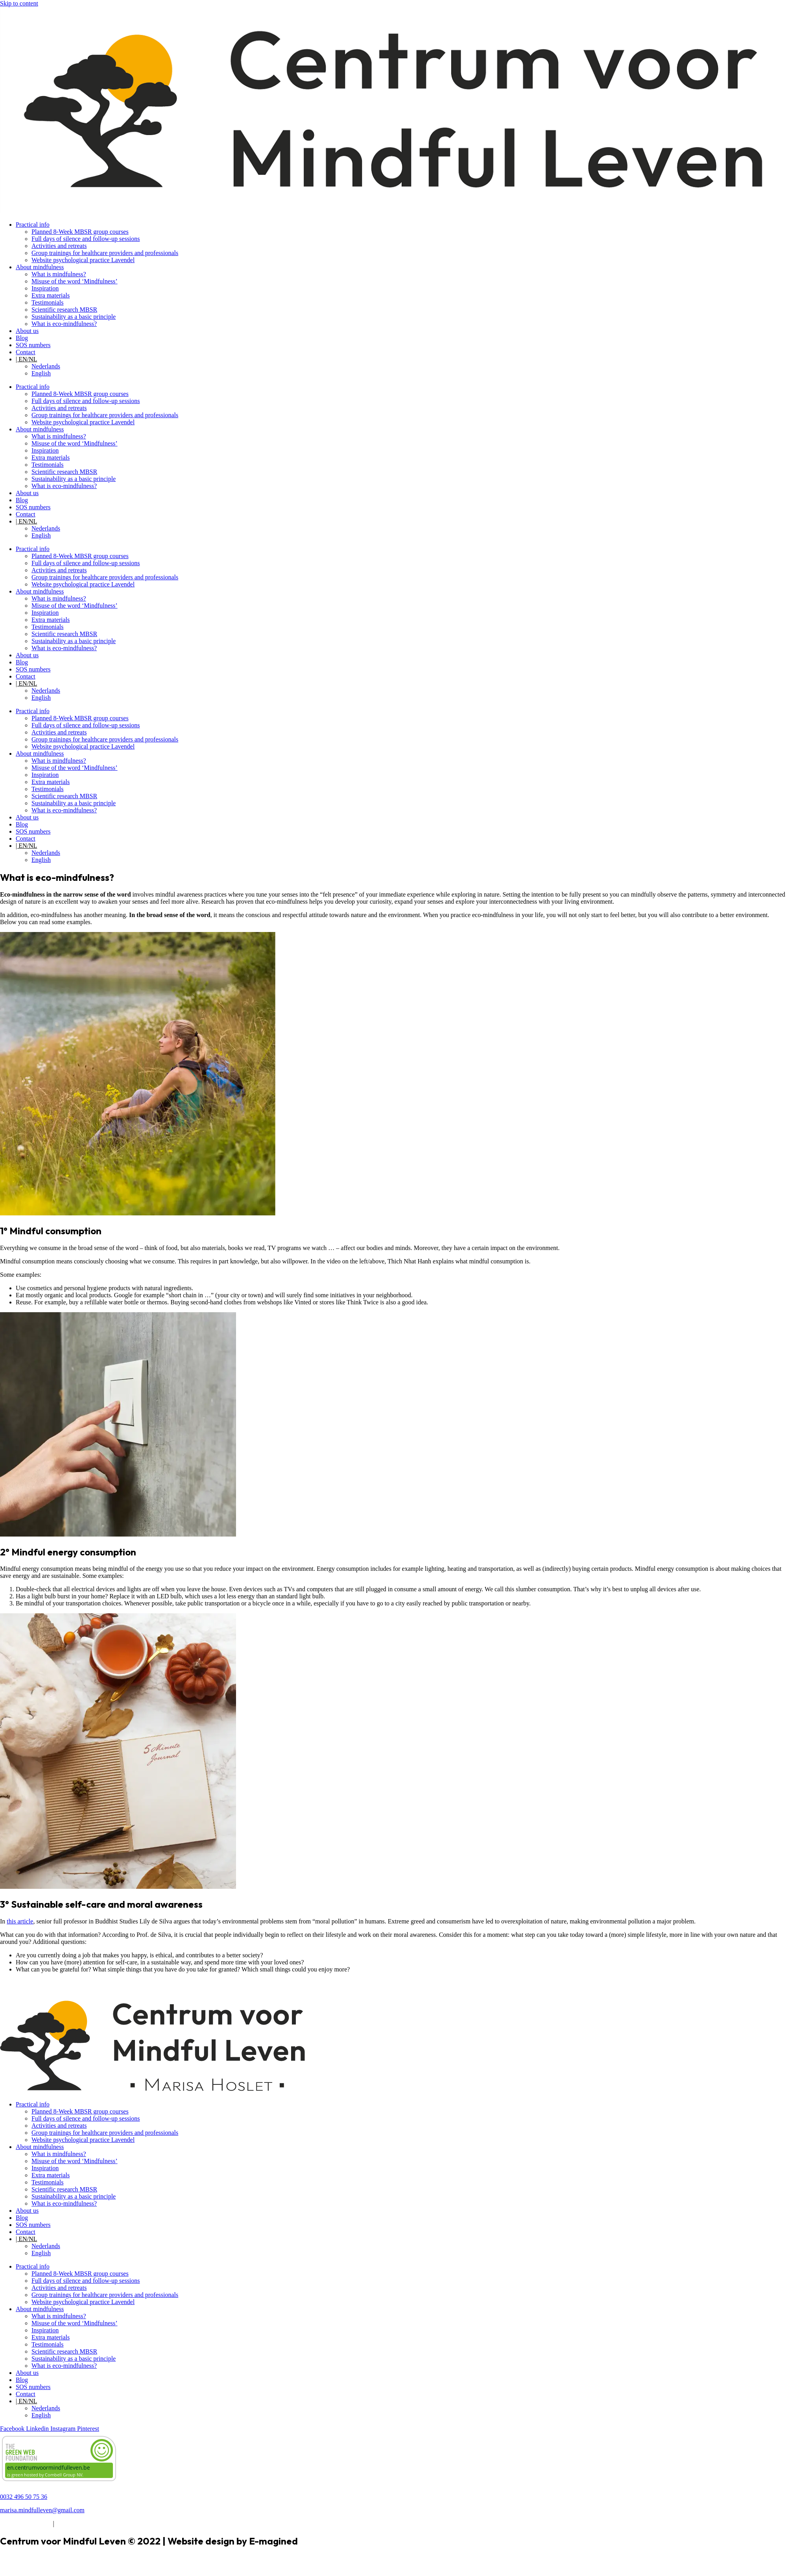 This screenshot has height=2576, width=786. Describe the element at coordinates (59, 245) in the screenshot. I see `Activities and retreats` at that location.